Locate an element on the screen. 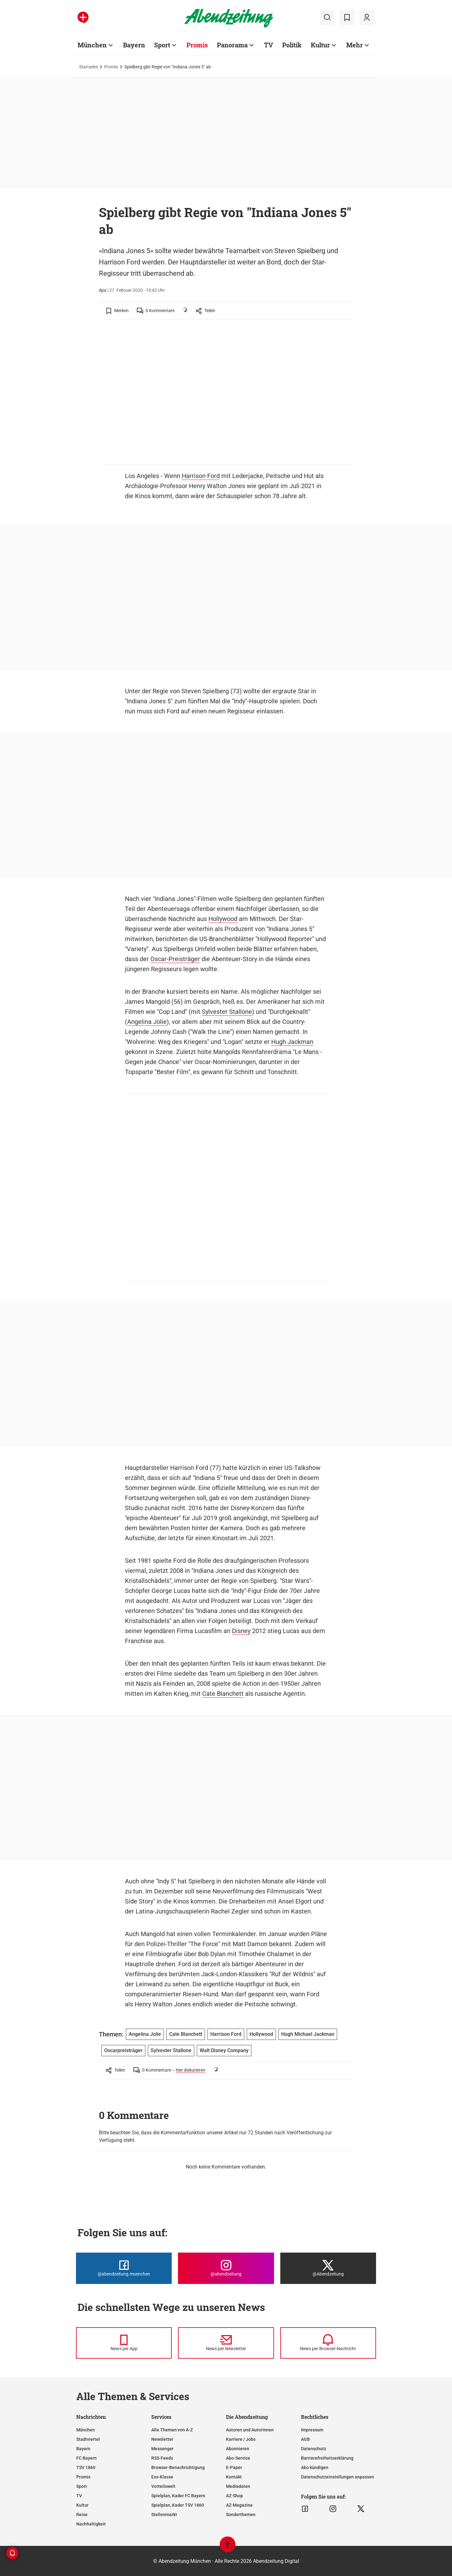  Kultur is located at coordinates (82, 2505).